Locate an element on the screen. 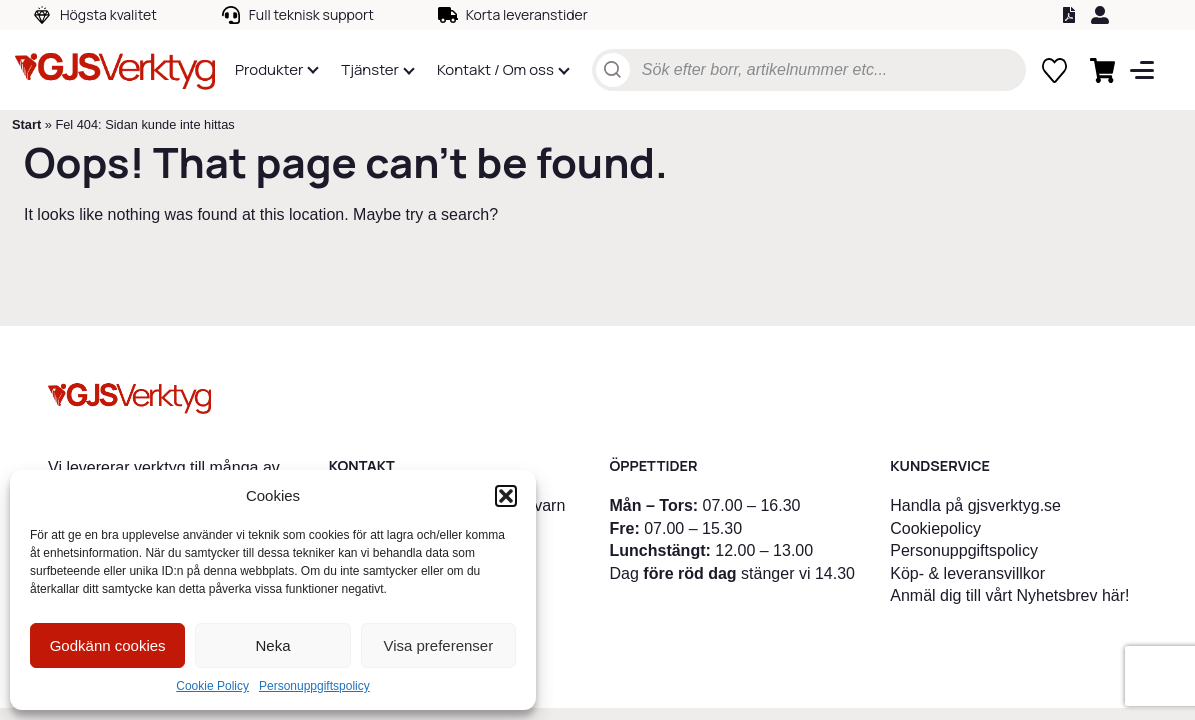 This screenshot has height=720, width=1195. Personuppgiftspolicy is located at coordinates (314, 686).